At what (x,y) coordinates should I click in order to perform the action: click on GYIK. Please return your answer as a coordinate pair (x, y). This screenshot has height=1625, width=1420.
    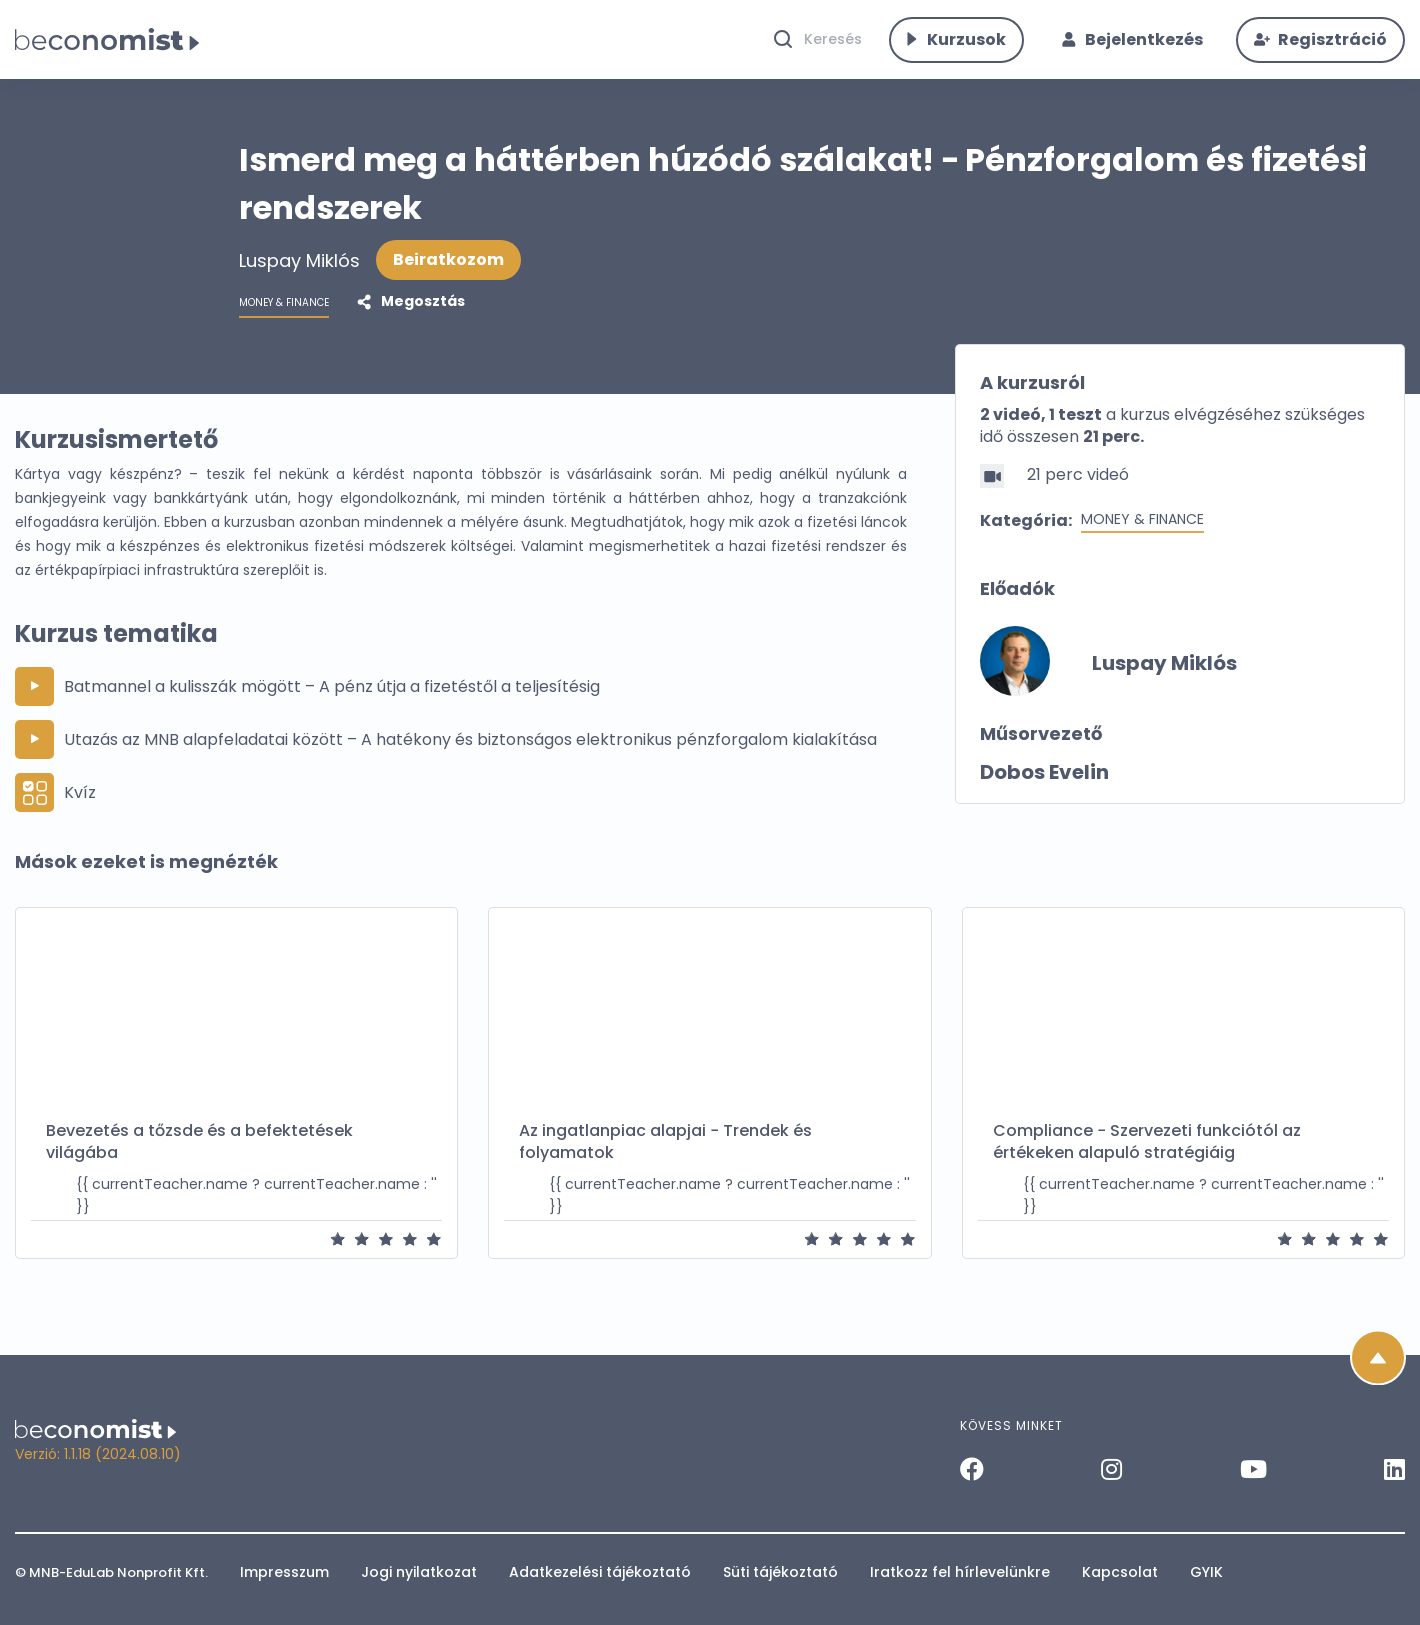
    Looking at the image, I should click on (1206, 1572).